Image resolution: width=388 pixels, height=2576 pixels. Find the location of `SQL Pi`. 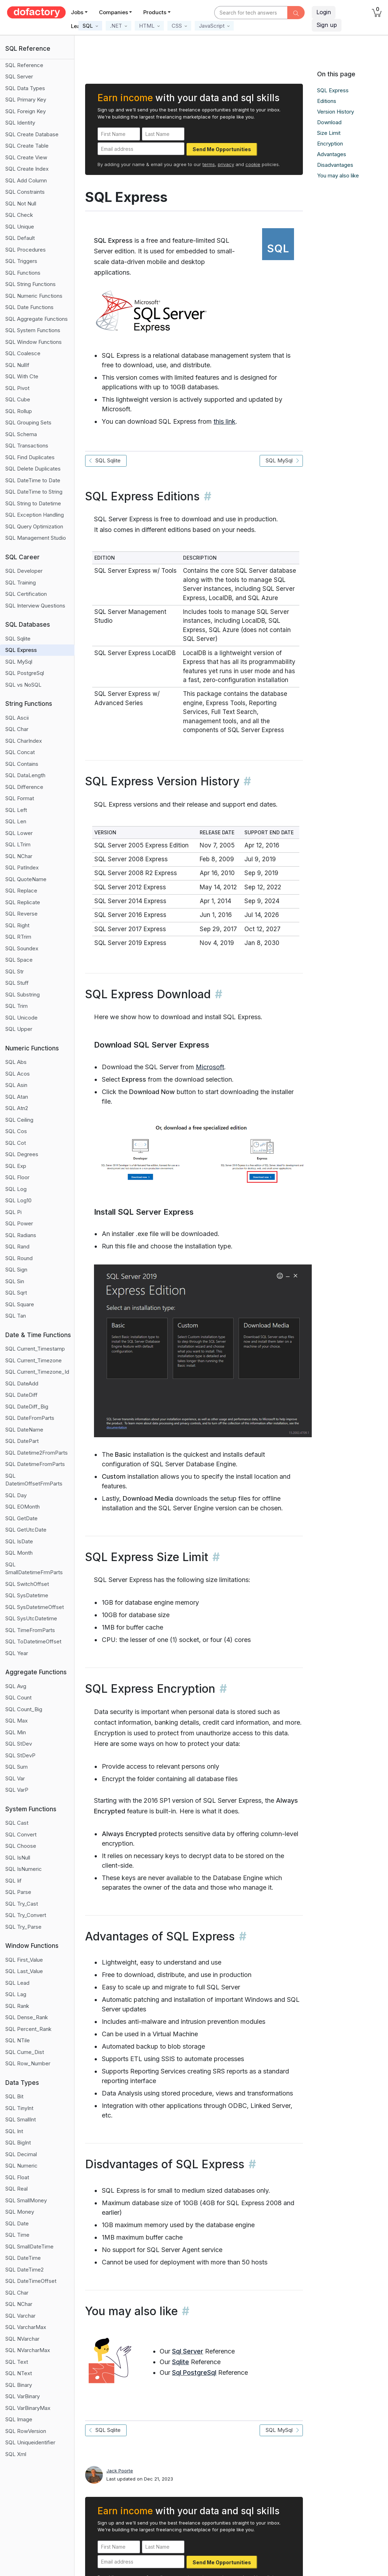

SQL Pi is located at coordinates (13, 1212).